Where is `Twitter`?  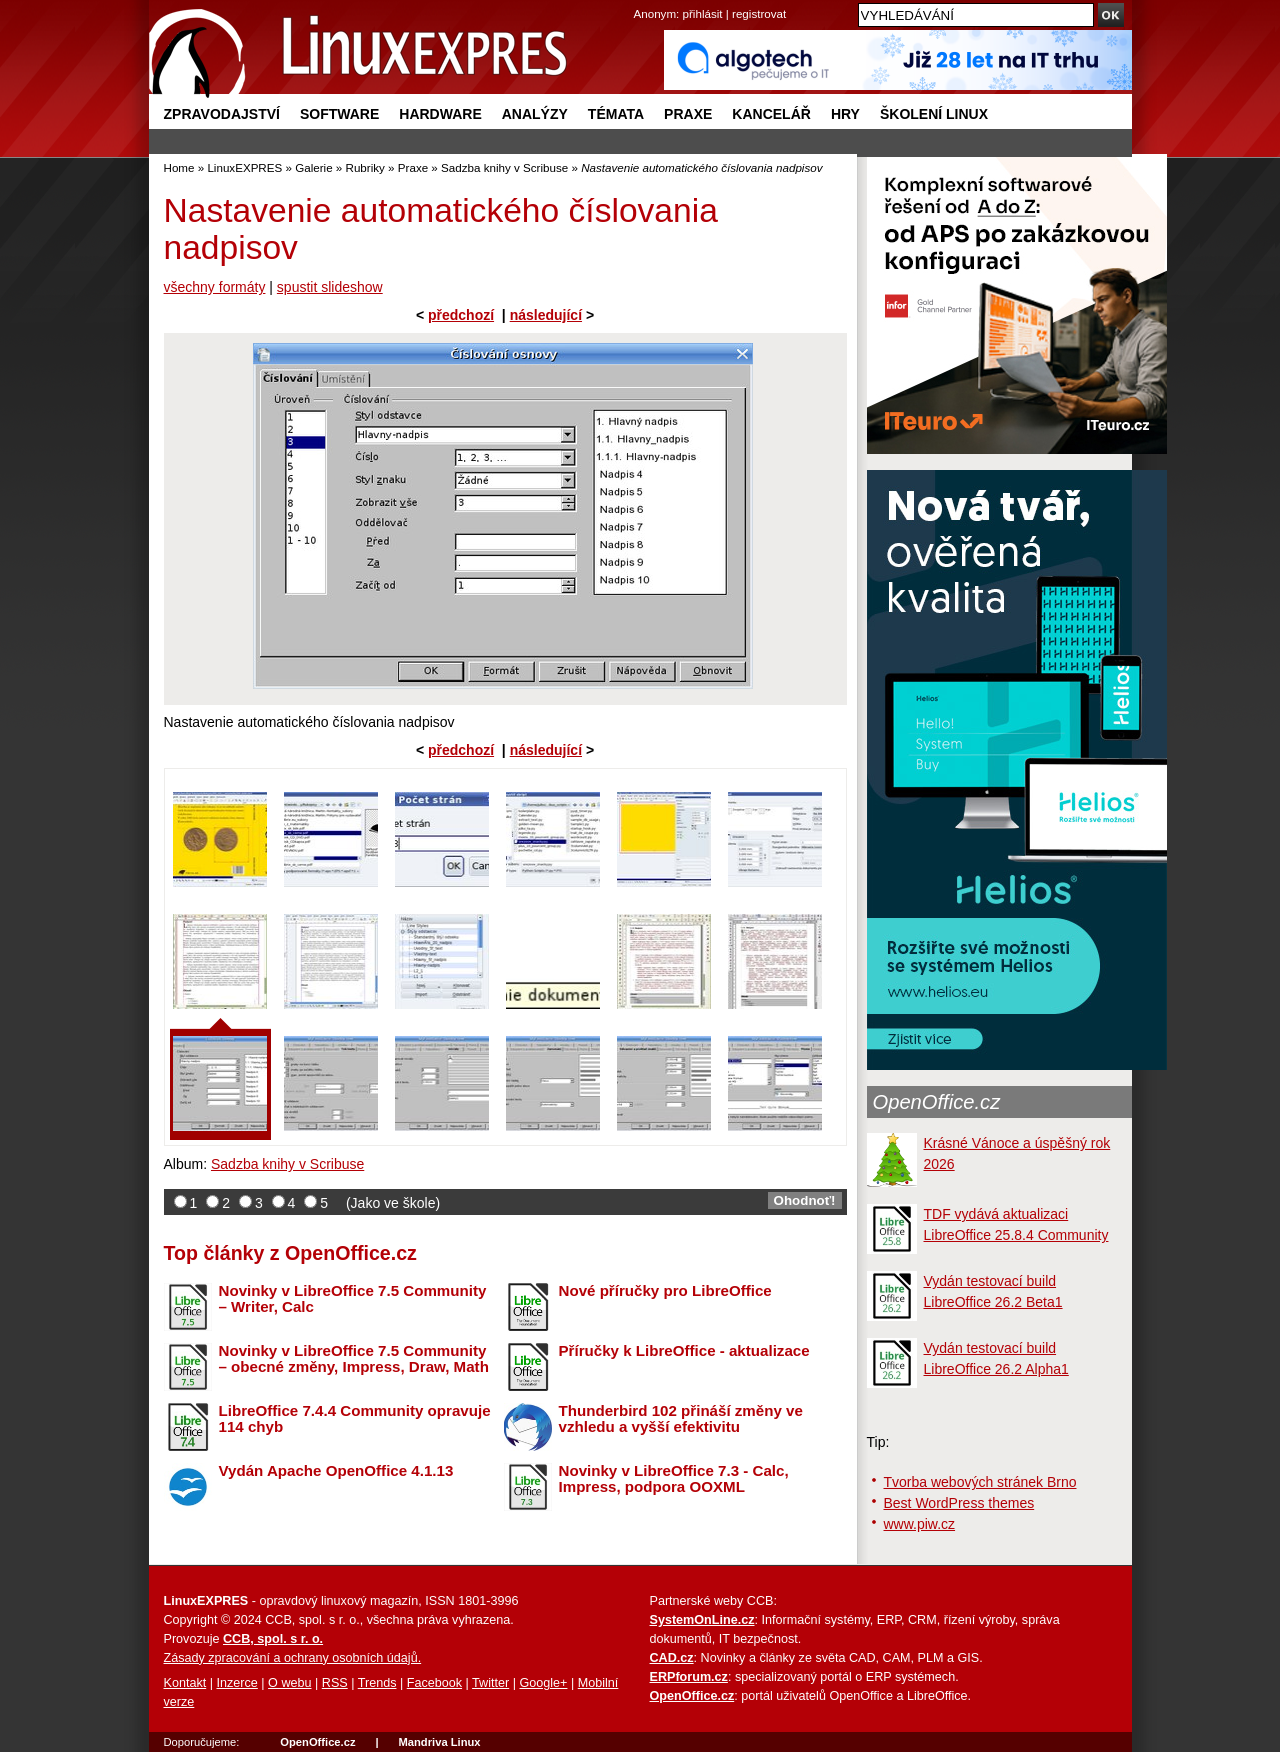
Twitter is located at coordinates (490, 1683).